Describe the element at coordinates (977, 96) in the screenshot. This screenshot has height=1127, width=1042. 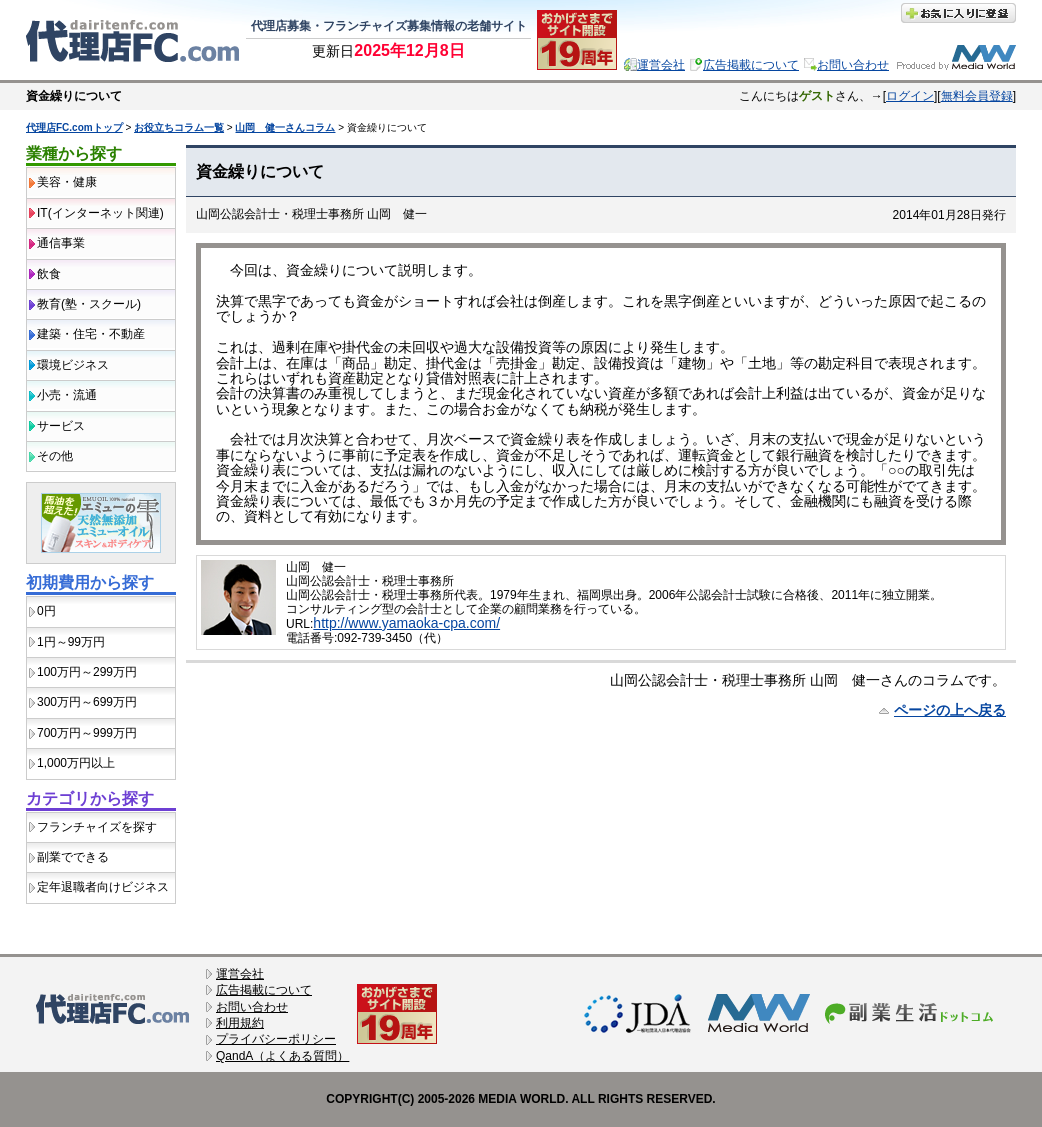
I see `無料会員登録` at that location.